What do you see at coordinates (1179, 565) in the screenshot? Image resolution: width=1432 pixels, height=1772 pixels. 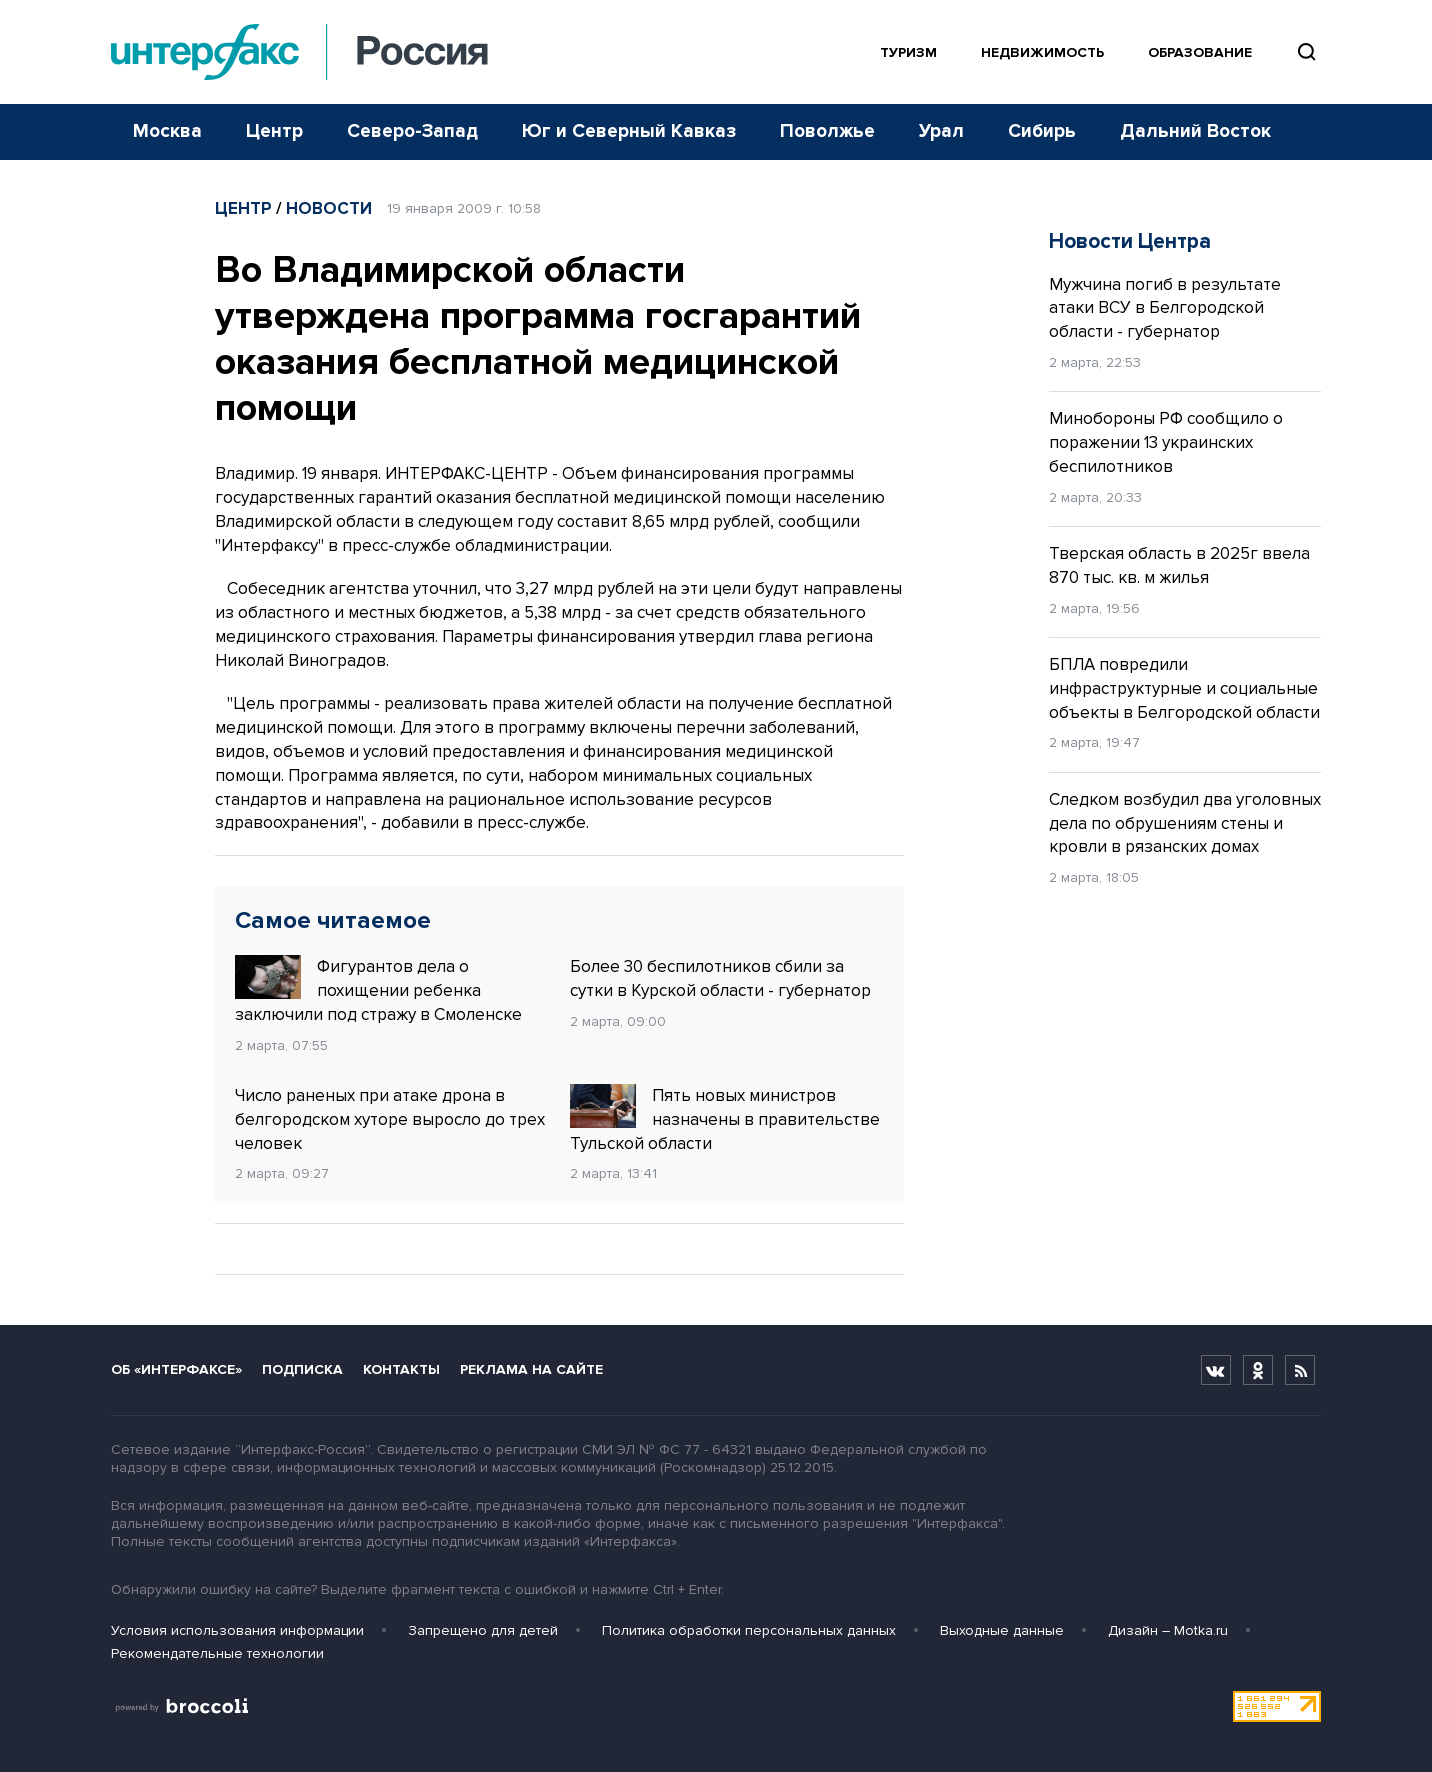 I see `Тверская область в 2025г ввела 870 тыс. кв. м жилья` at bounding box center [1179, 565].